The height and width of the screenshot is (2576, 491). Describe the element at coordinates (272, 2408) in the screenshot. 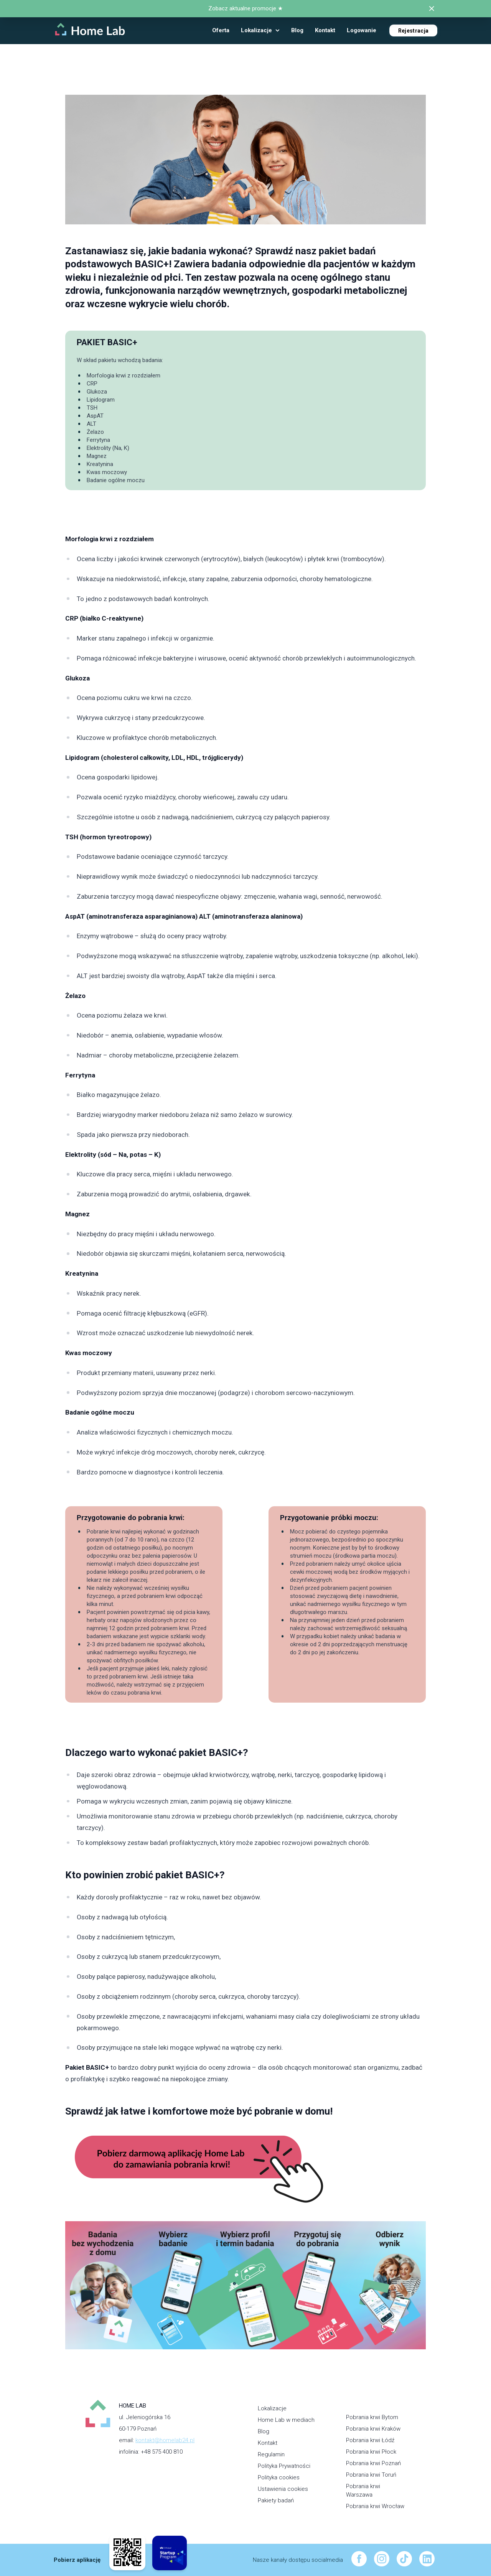

I see `Lokalizacje` at that location.